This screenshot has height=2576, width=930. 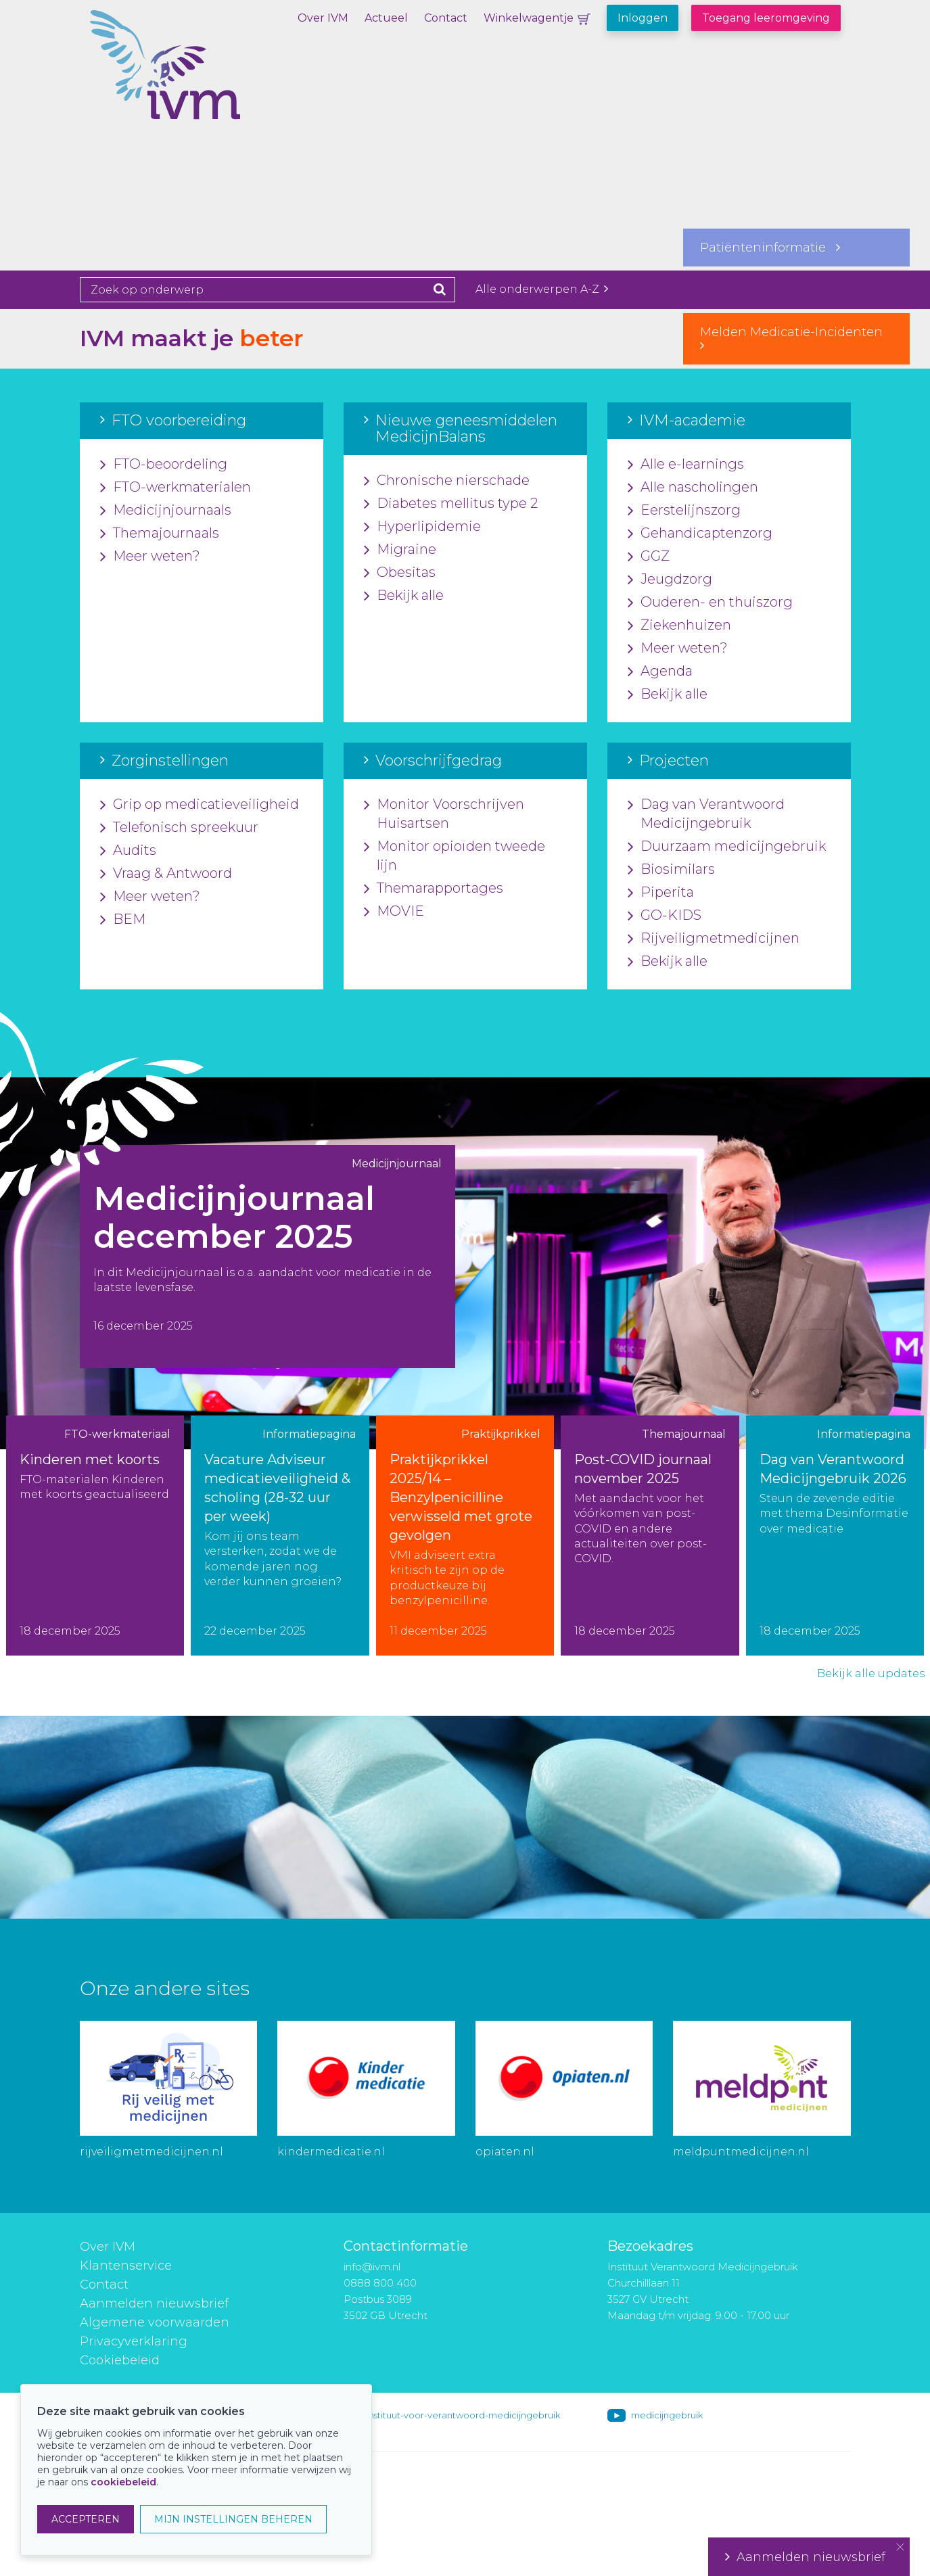 I want to click on Themajournaals, so click(x=159, y=533).